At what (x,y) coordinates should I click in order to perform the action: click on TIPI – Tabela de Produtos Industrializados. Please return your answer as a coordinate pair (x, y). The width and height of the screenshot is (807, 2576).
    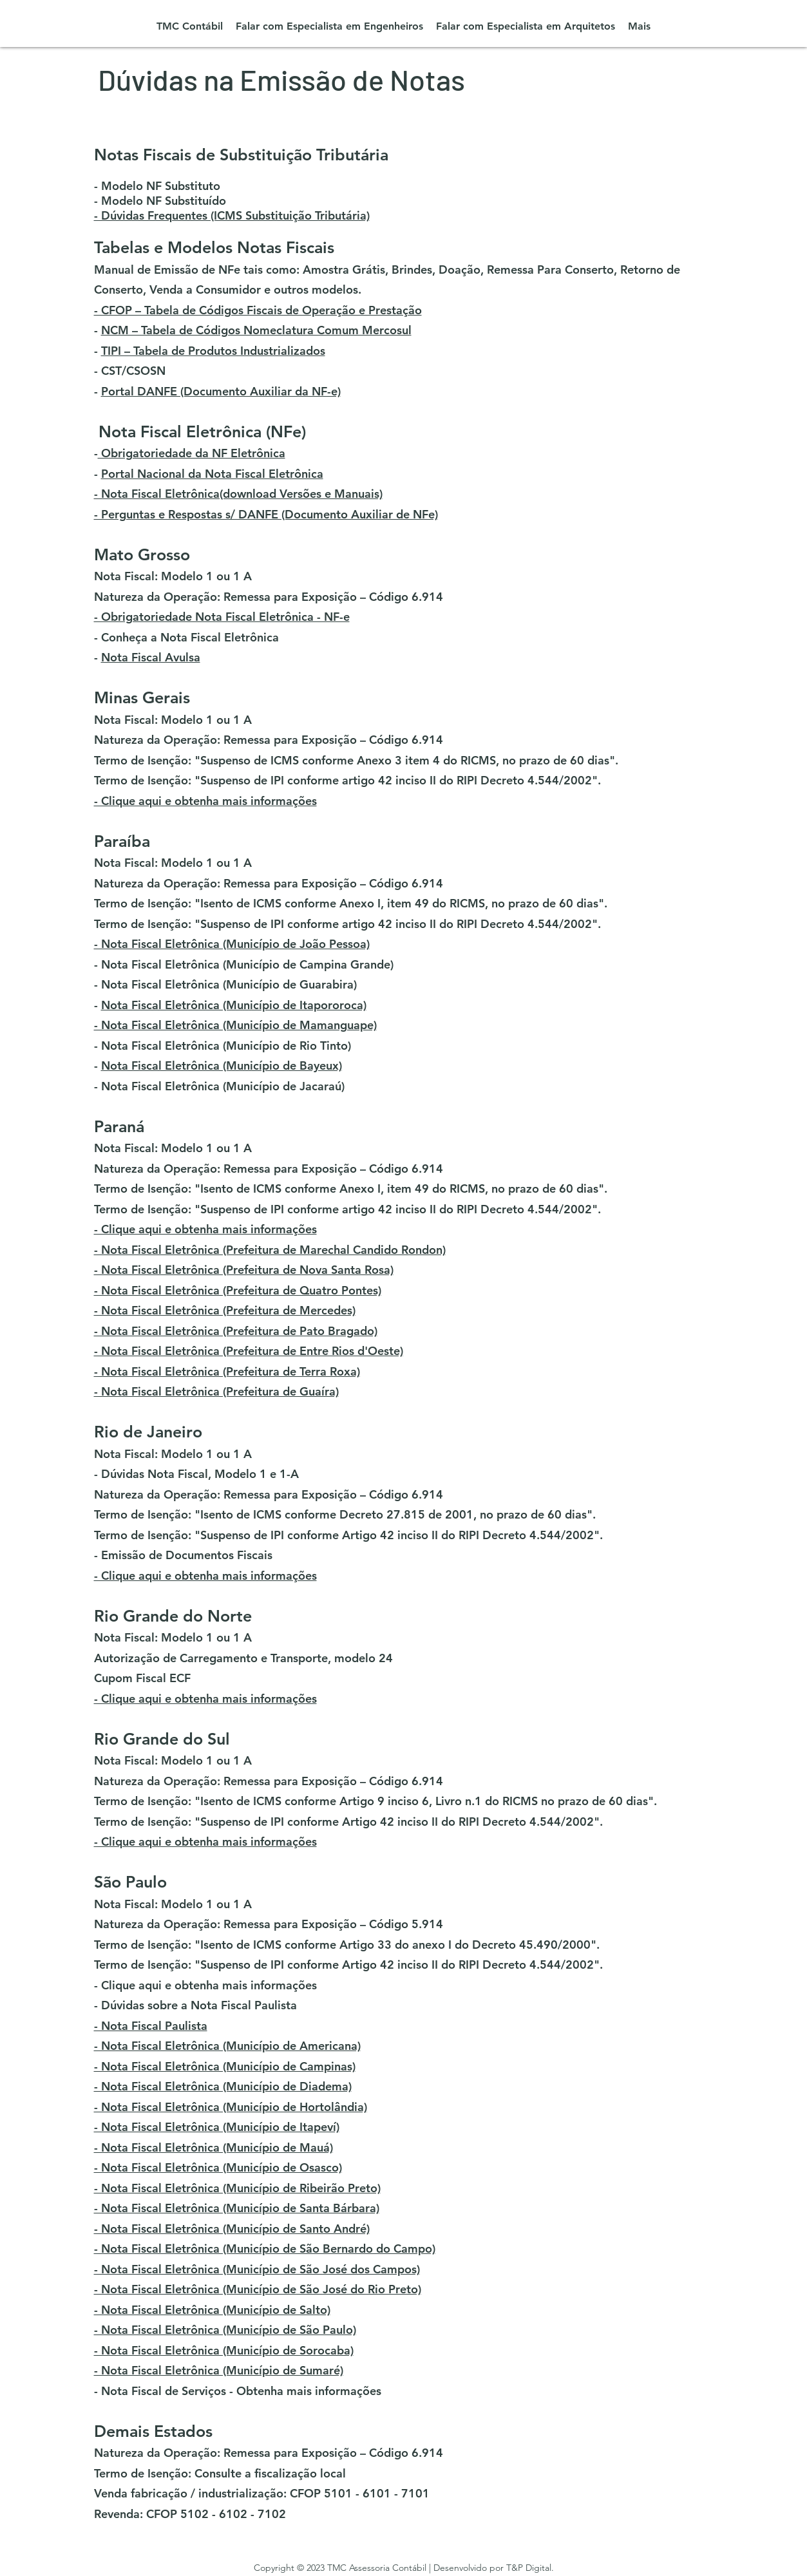
    Looking at the image, I should click on (213, 350).